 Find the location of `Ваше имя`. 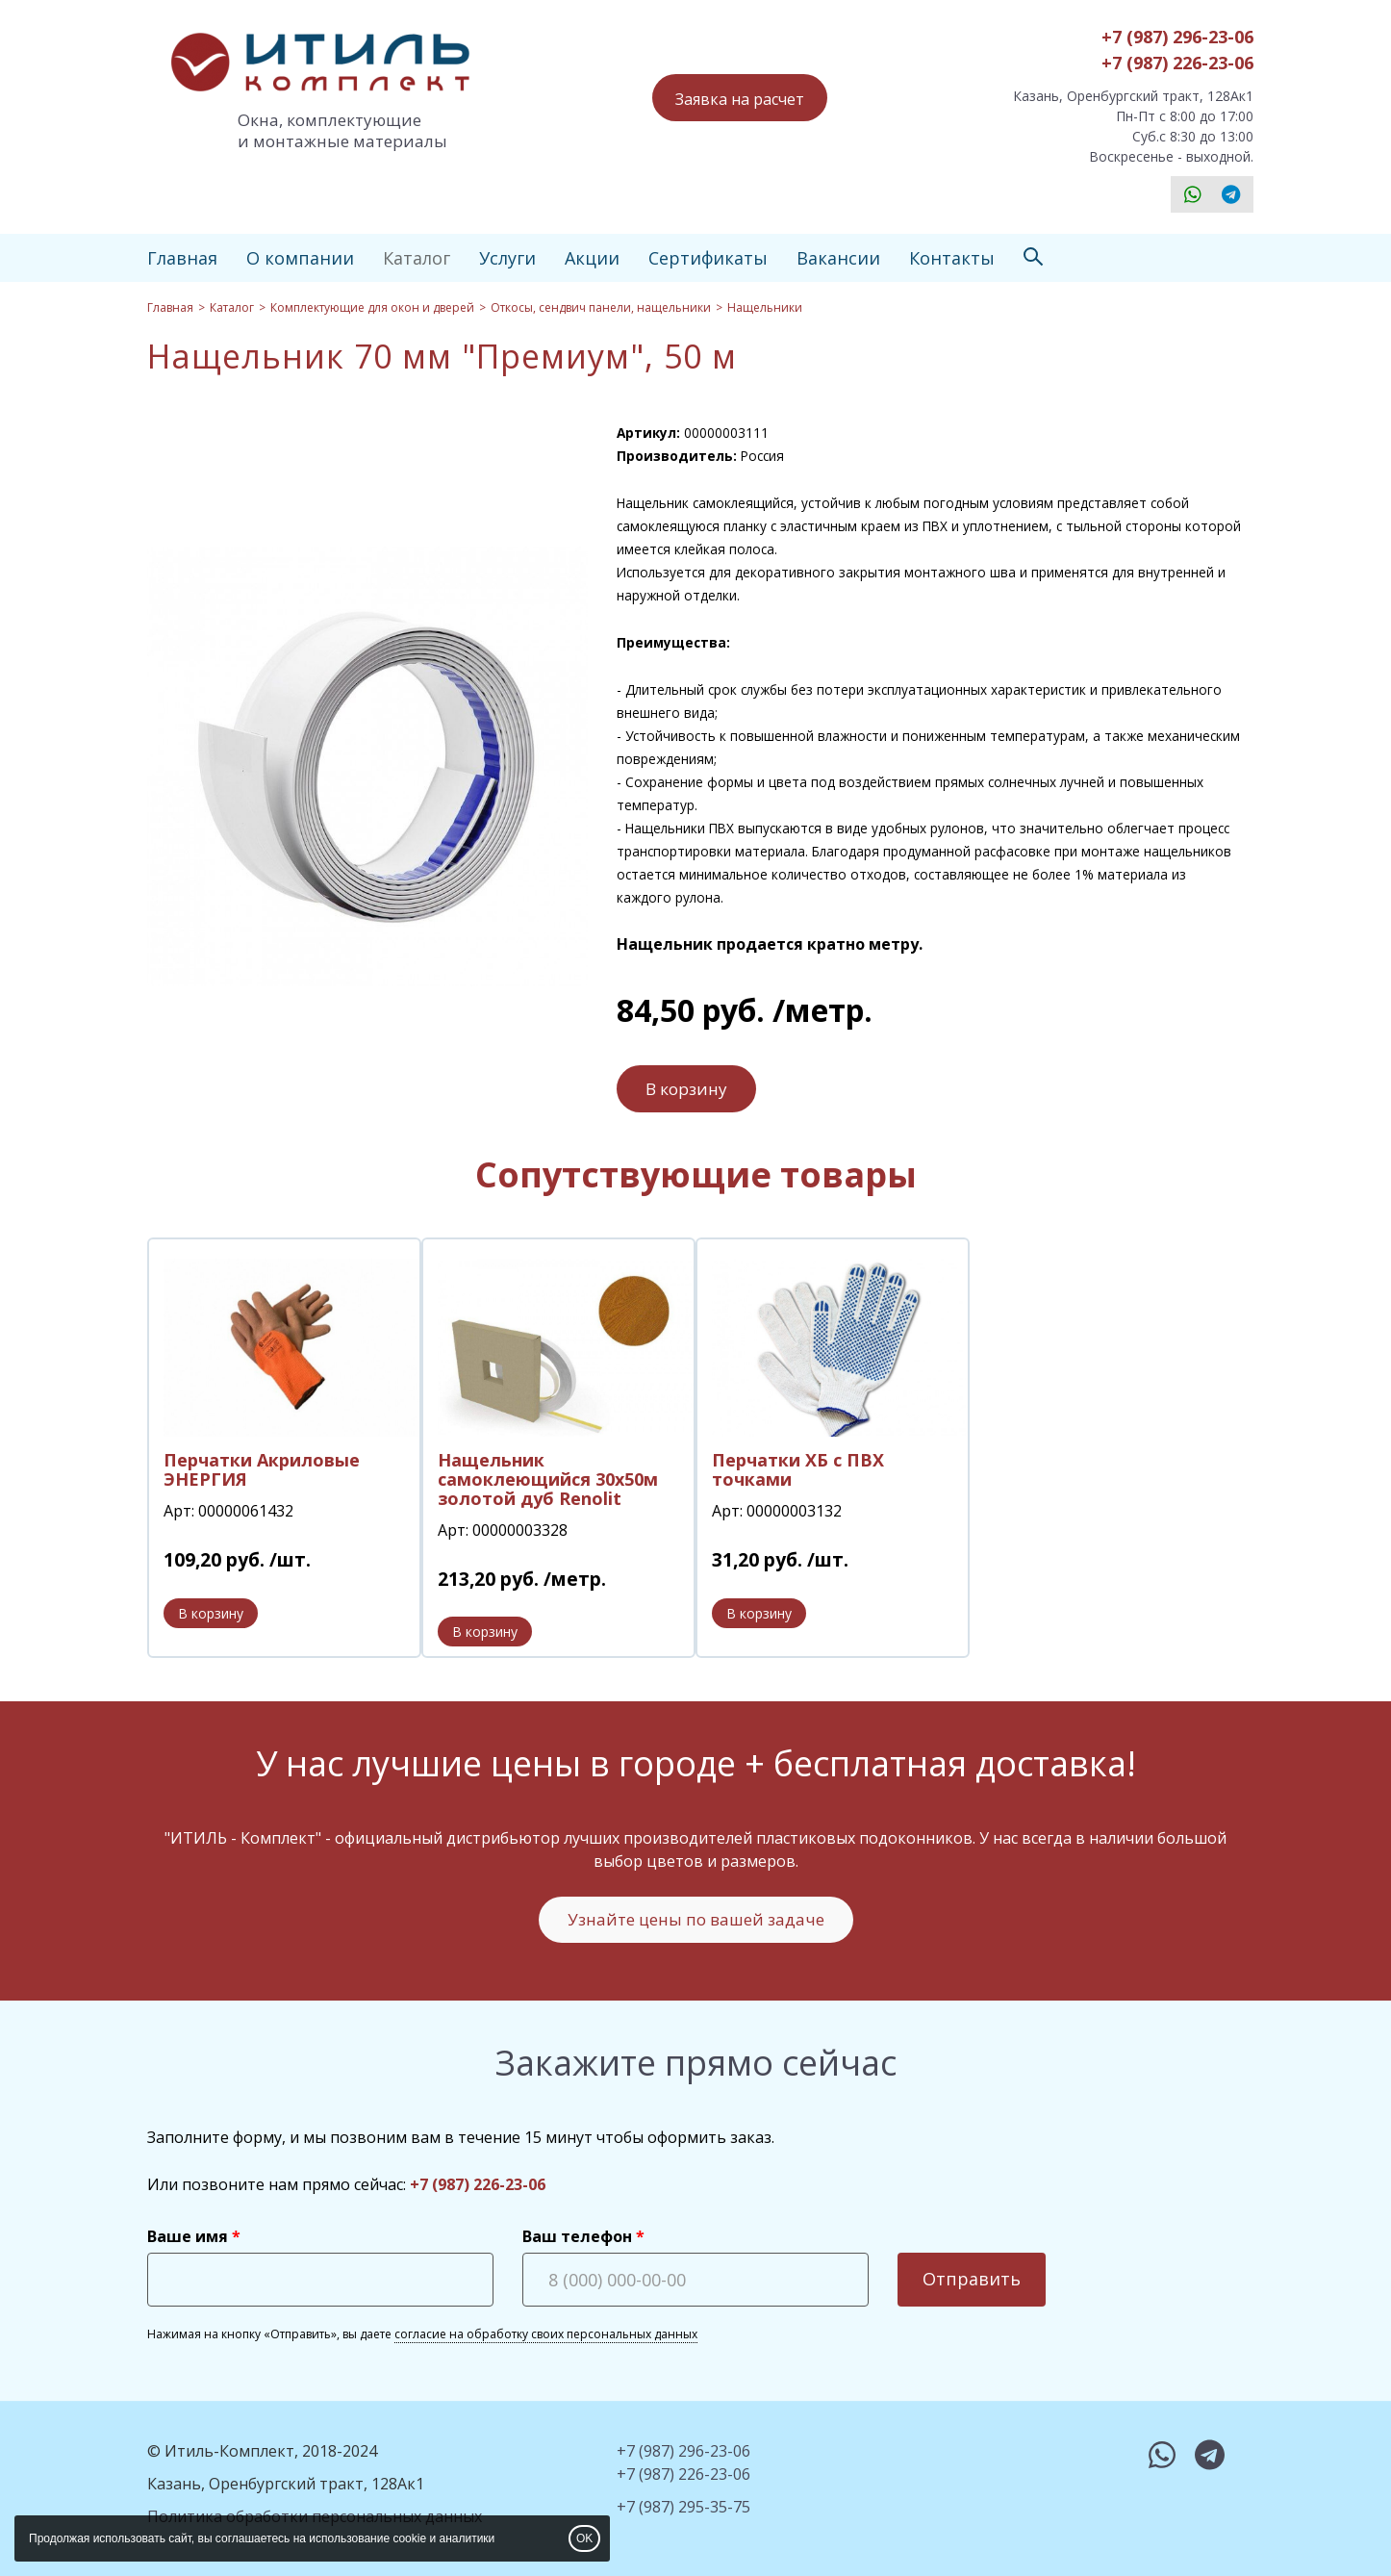

Ваше имя is located at coordinates (187, 2236).